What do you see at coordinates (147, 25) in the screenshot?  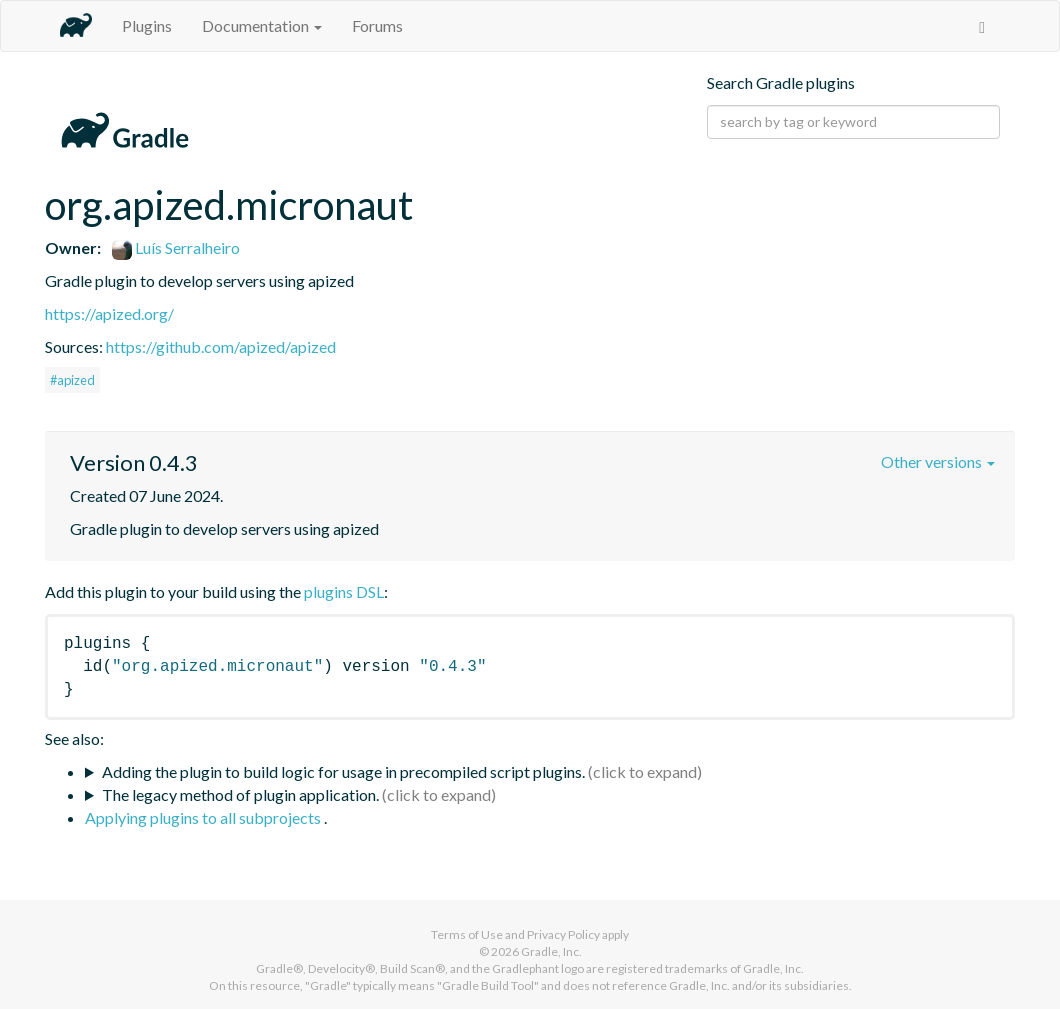 I see `Plugins` at bounding box center [147, 25].